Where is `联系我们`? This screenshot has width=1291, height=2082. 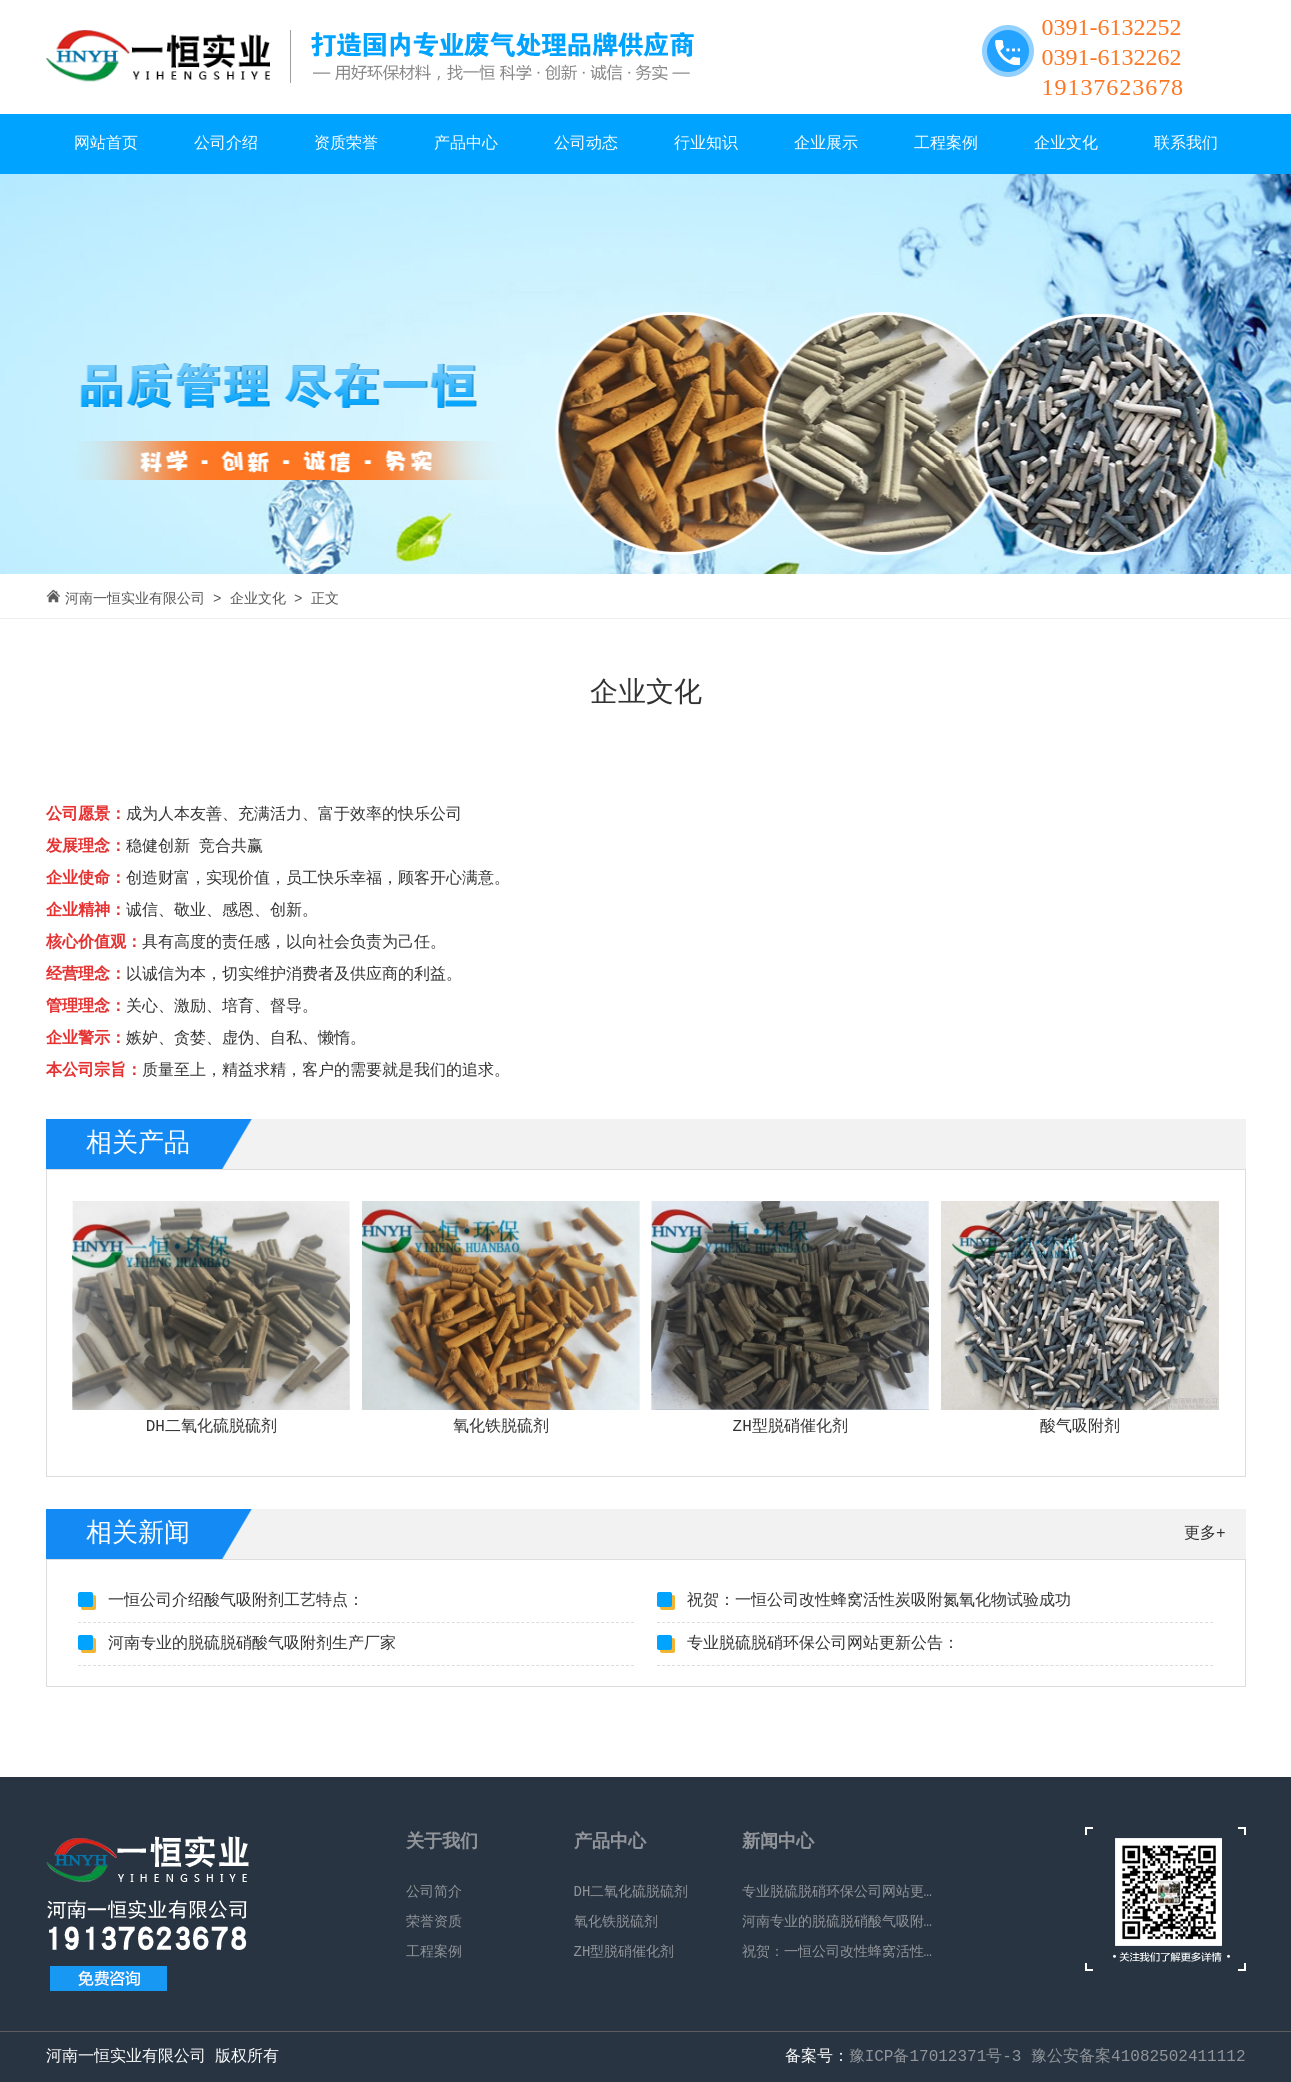 联系我们 is located at coordinates (1186, 144).